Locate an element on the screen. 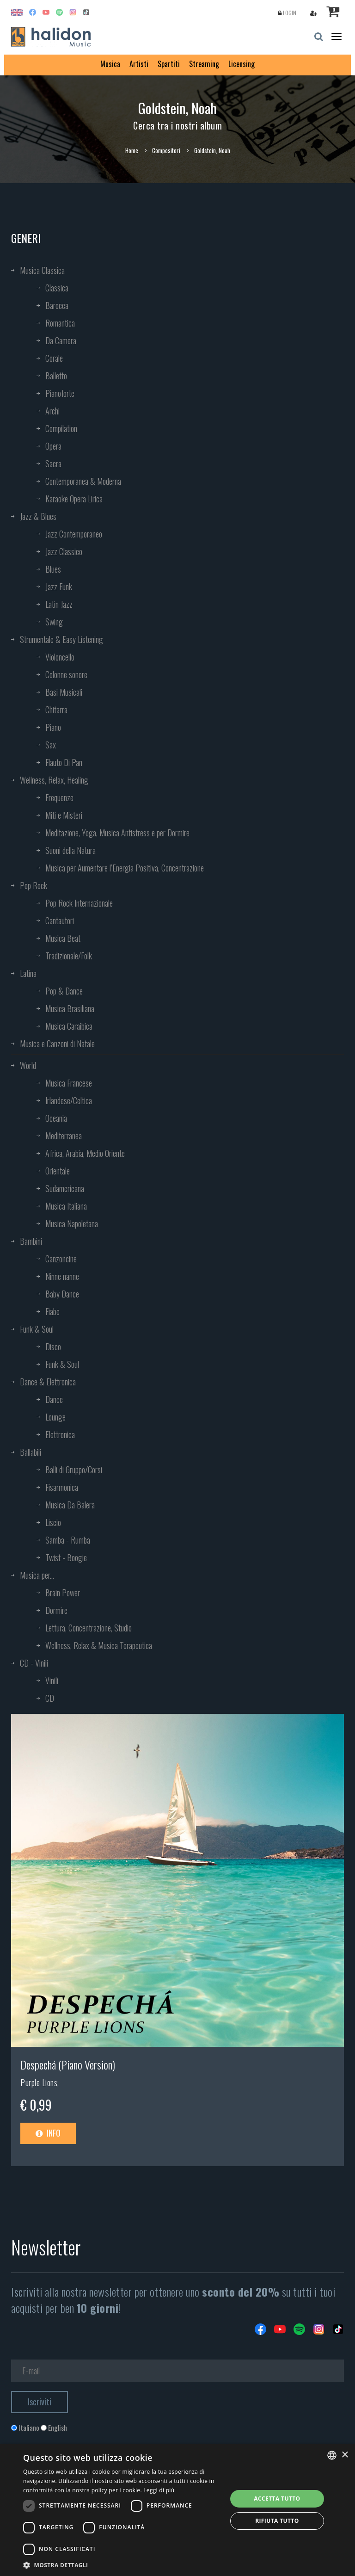 The image size is (355, 2576). Classica is located at coordinates (56, 288).